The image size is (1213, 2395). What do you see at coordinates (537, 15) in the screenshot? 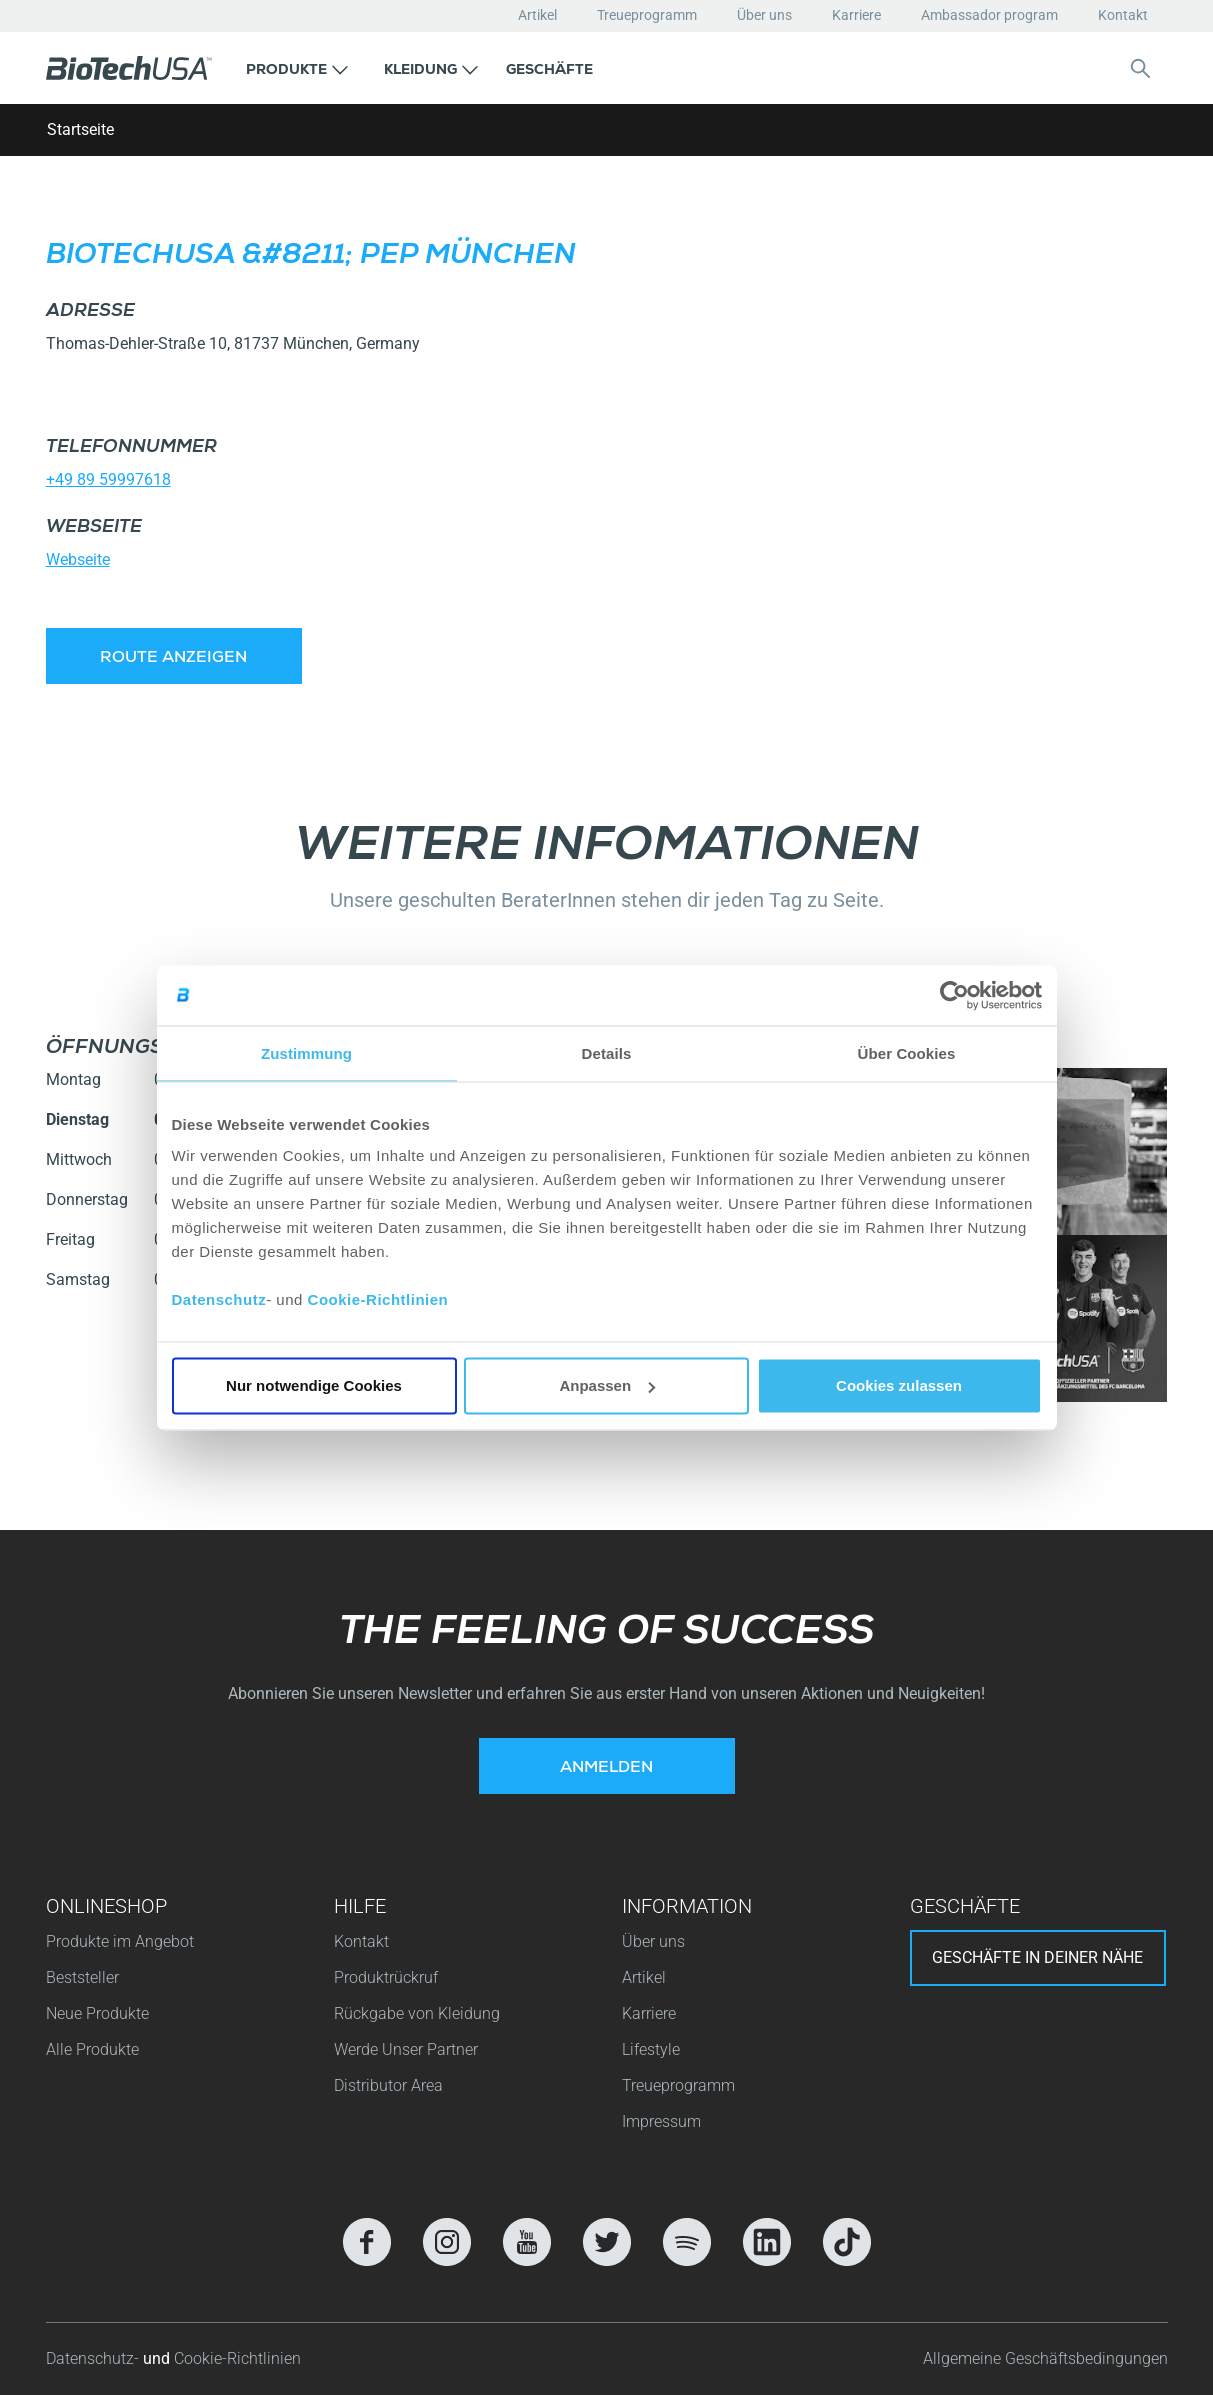
I see `Artikel` at bounding box center [537, 15].